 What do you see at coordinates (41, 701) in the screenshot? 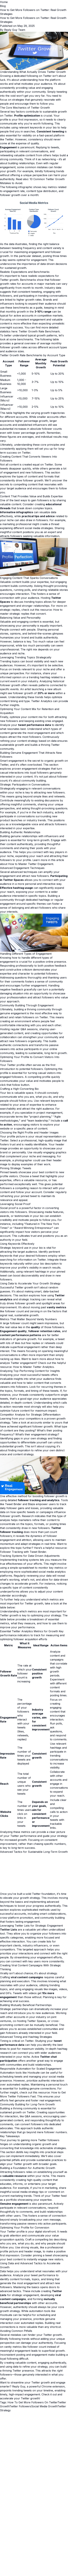
I see `Twitter Analytics` at bounding box center [41, 701].